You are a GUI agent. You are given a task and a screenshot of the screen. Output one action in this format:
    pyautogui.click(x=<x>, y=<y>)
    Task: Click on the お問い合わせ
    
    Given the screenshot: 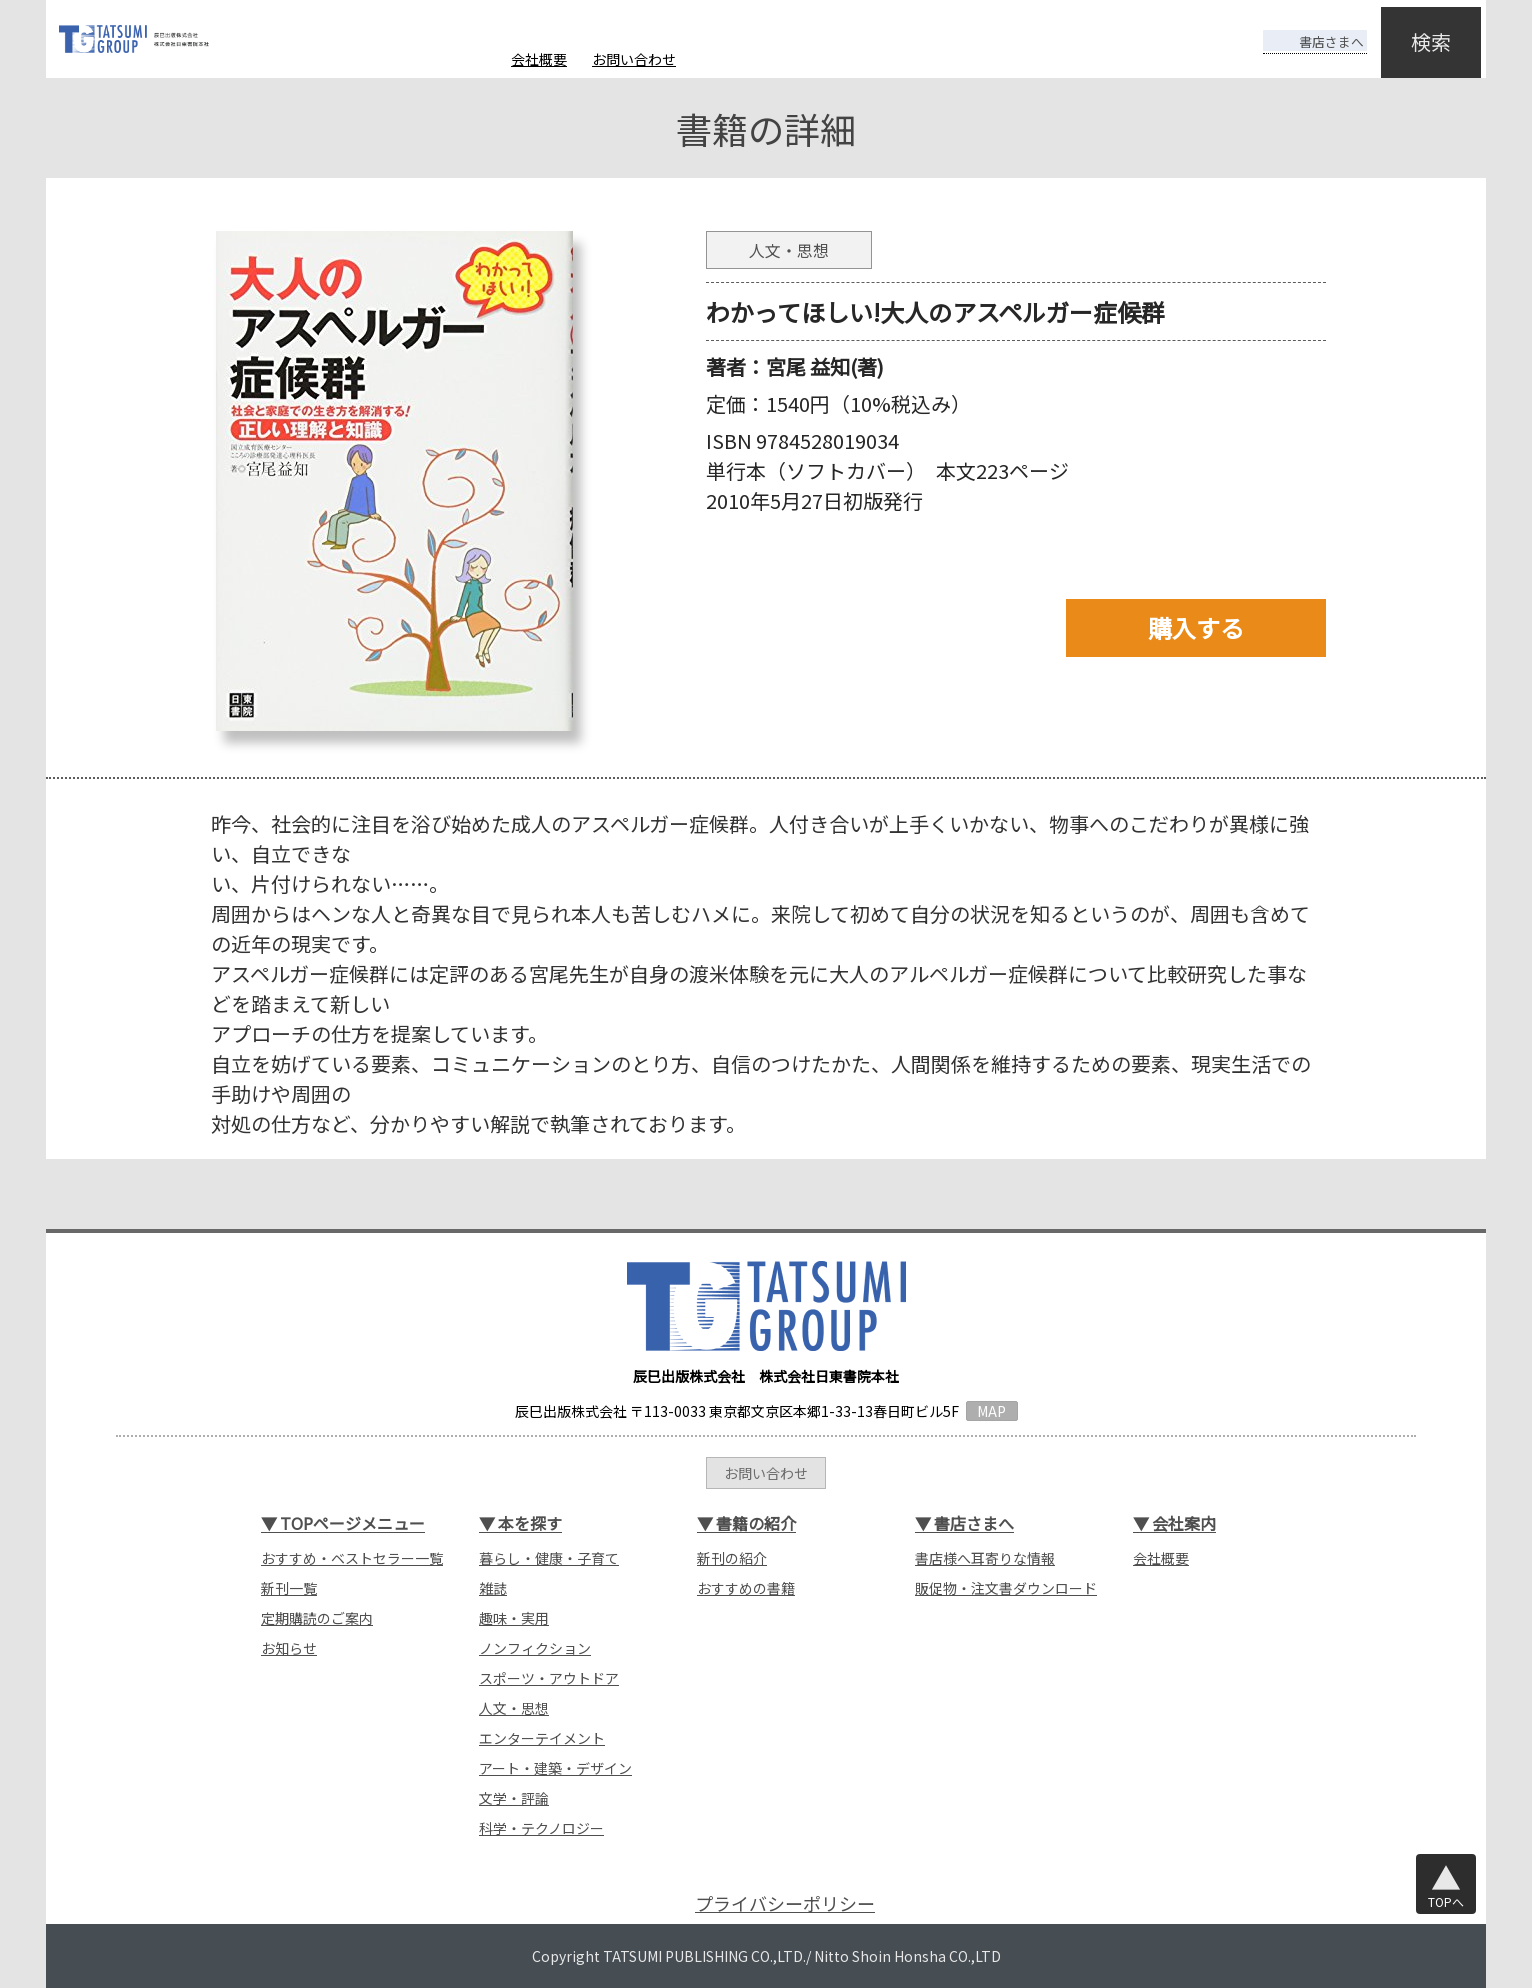 What is the action you would take?
    pyautogui.click(x=634, y=59)
    